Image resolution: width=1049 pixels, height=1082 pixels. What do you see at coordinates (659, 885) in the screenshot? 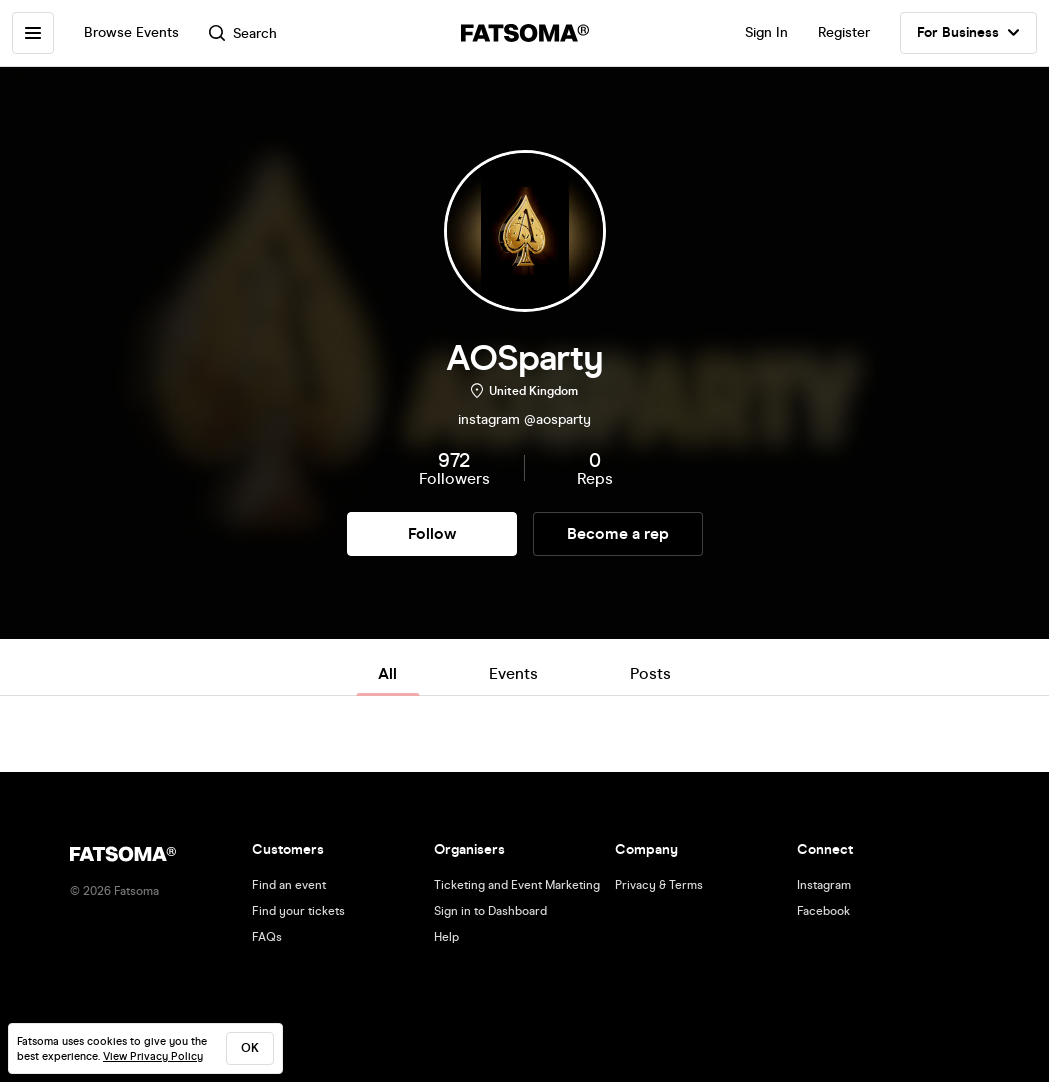
I see `Privacy & Terms` at bounding box center [659, 885].